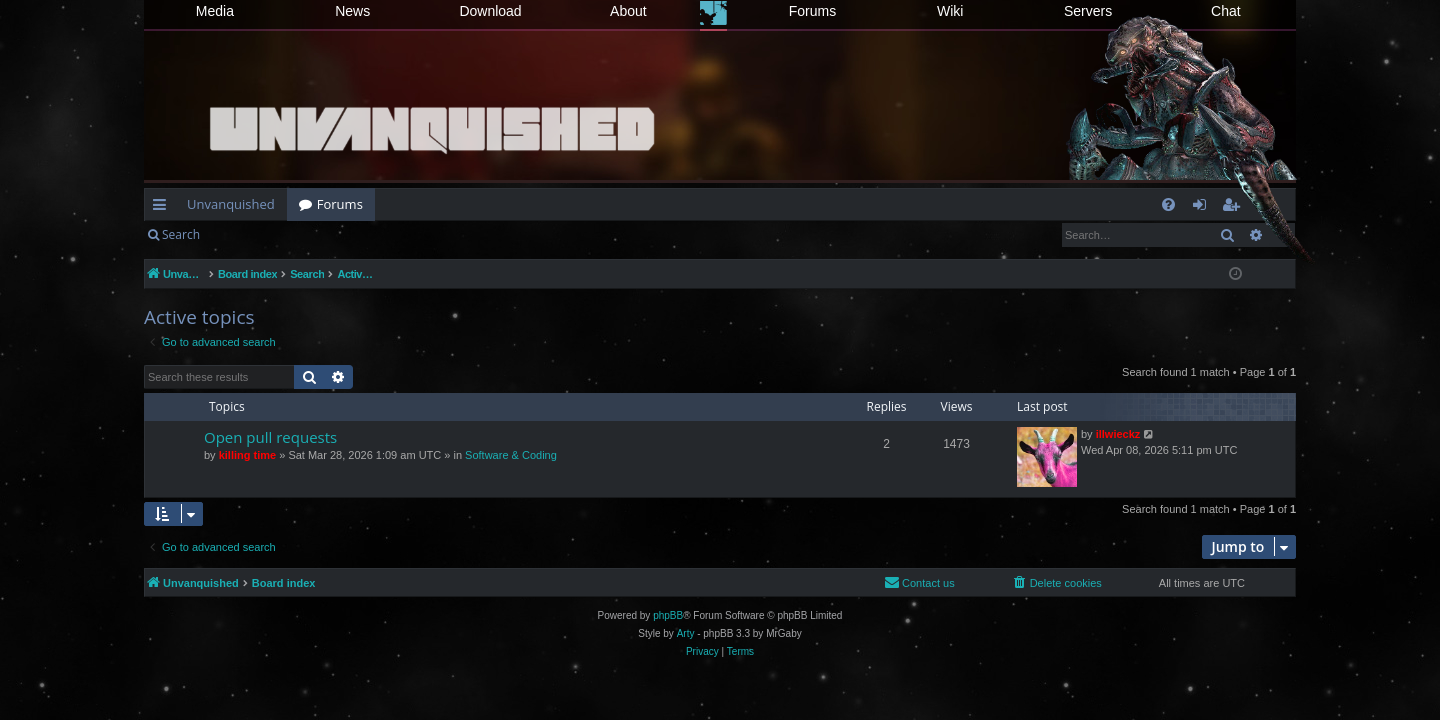 The image size is (1440, 720). What do you see at coordinates (812, 11) in the screenshot?
I see `Forums` at bounding box center [812, 11].